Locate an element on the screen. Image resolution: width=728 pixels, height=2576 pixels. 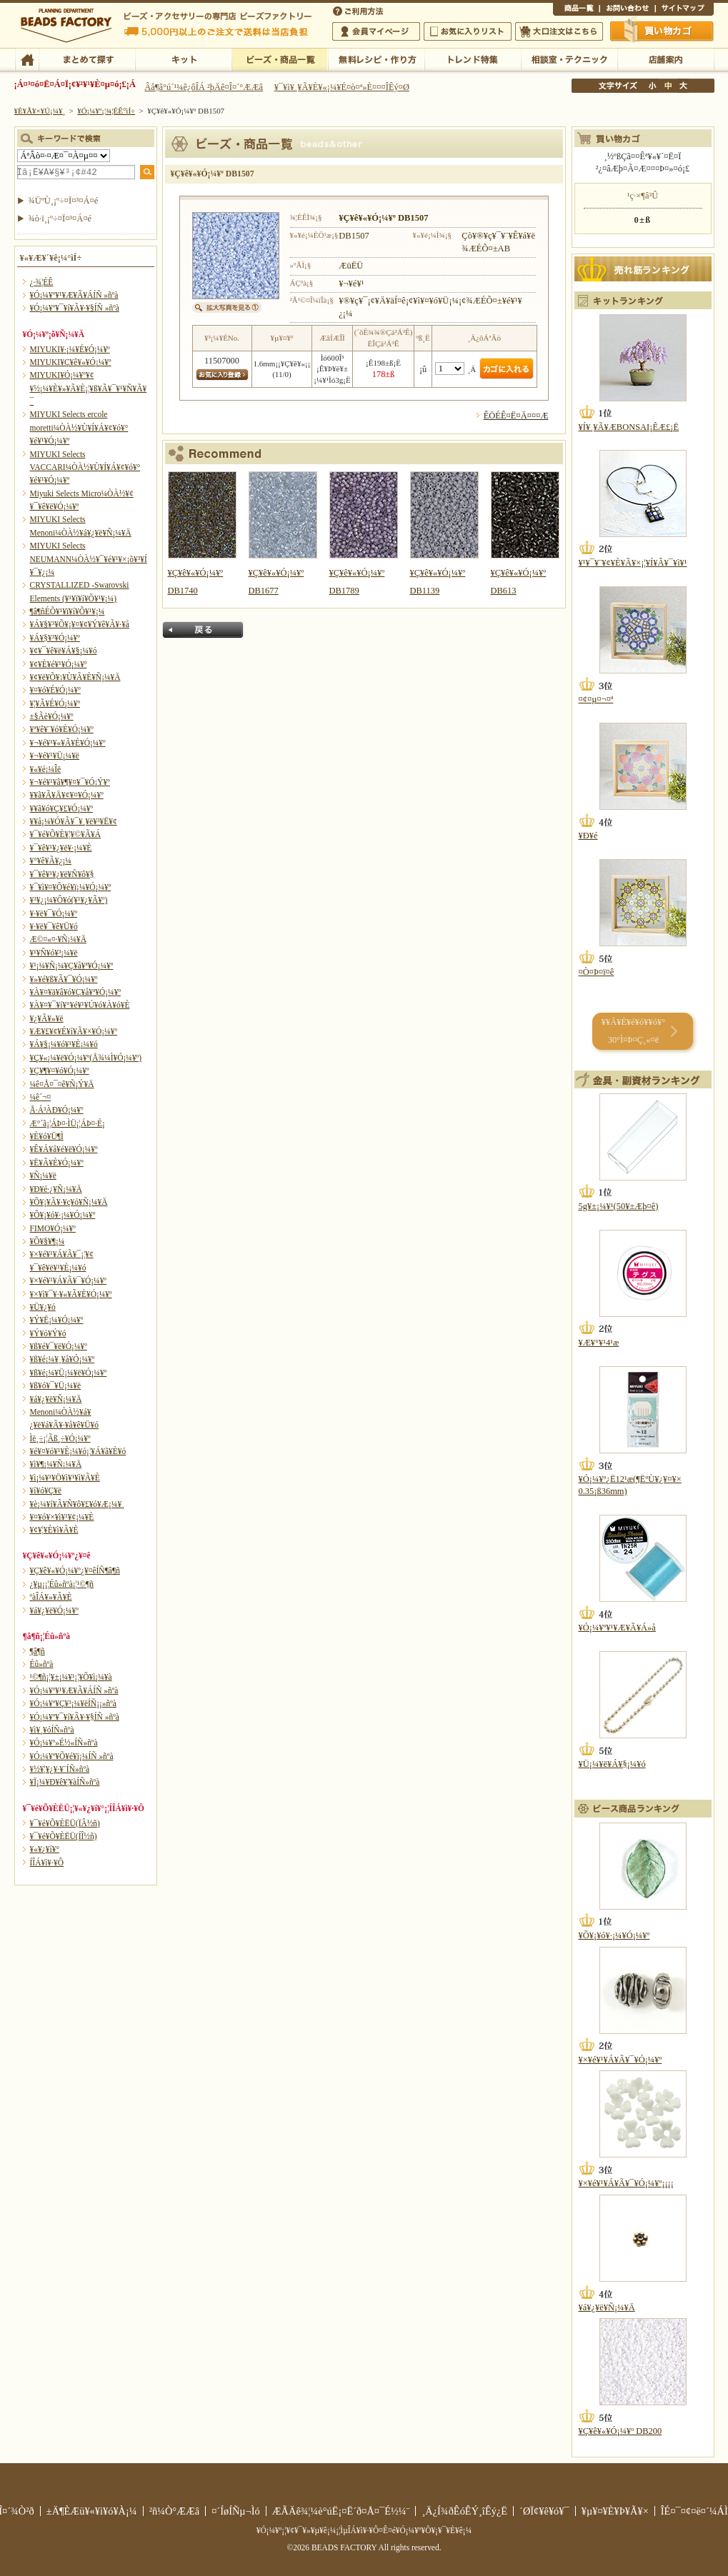
¥Ý¥Ë¡¼¥Ó¡¼¥º is located at coordinates (57, 1319).